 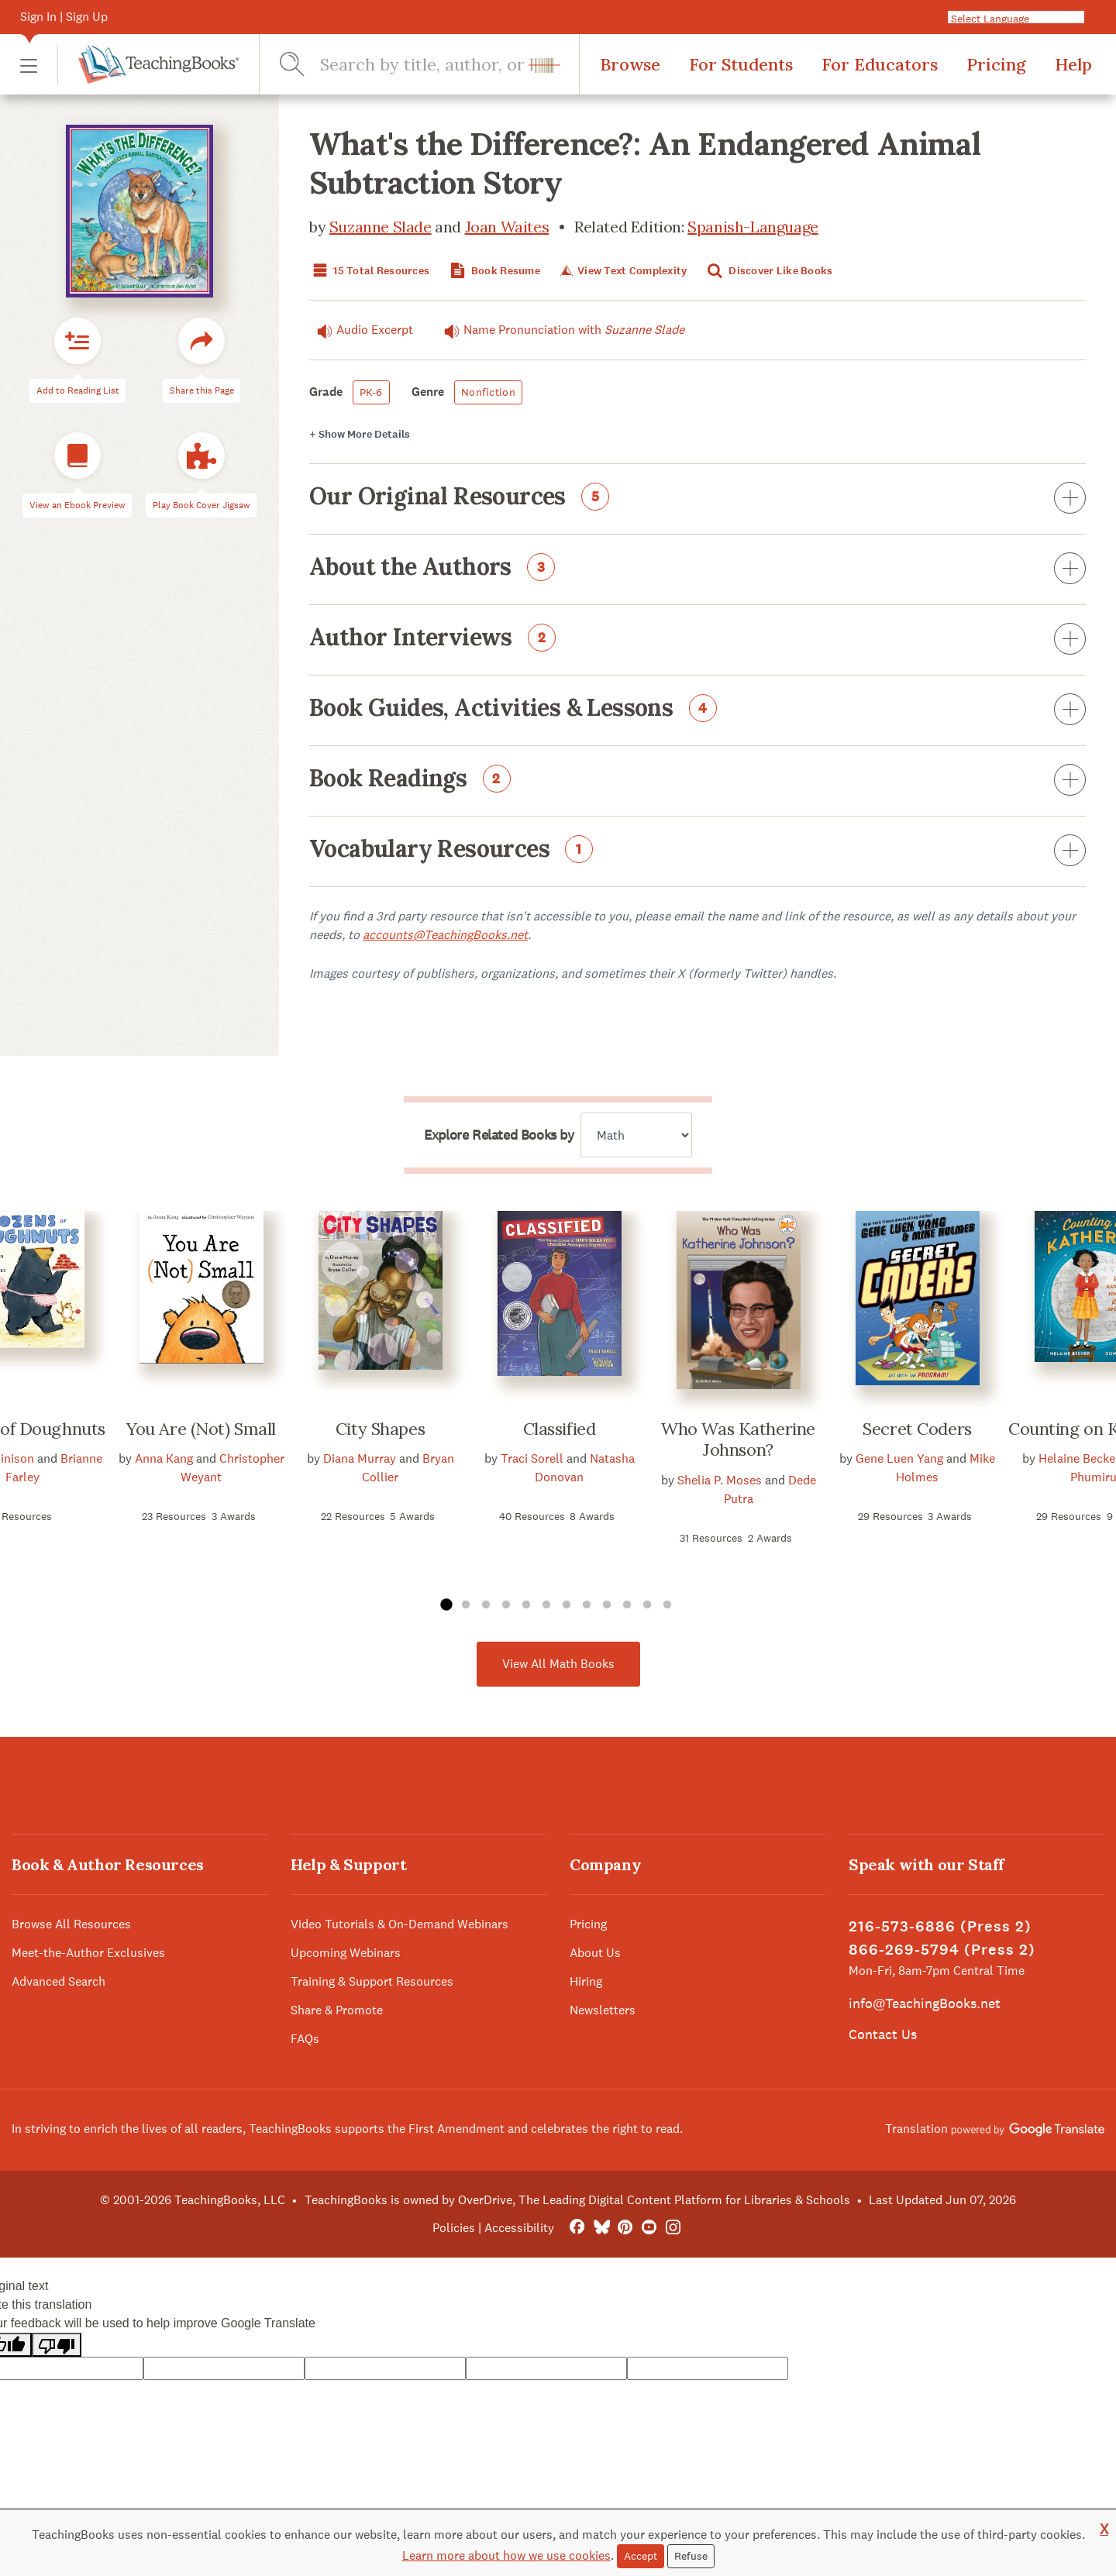 What do you see at coordinates (164, 1458) in the screenshot?
I see `Anna Kang` at bounding box center [164, 1458].